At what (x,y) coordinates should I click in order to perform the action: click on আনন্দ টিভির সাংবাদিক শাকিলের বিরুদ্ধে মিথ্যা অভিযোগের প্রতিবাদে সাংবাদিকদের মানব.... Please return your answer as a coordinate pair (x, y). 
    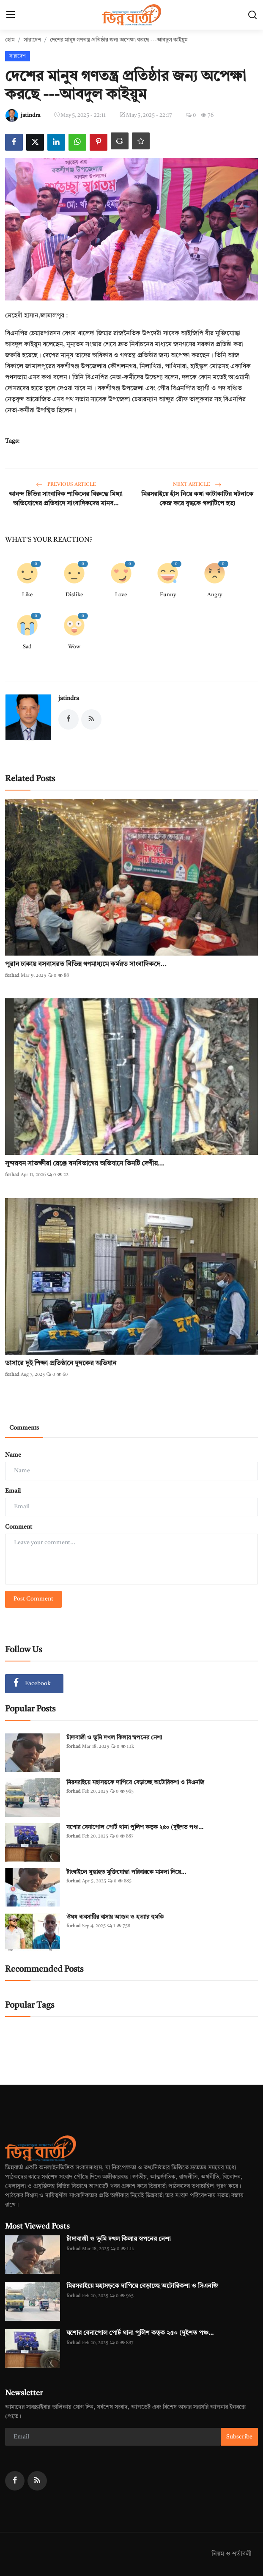
    Looking at the image, I should click on (66, 499).